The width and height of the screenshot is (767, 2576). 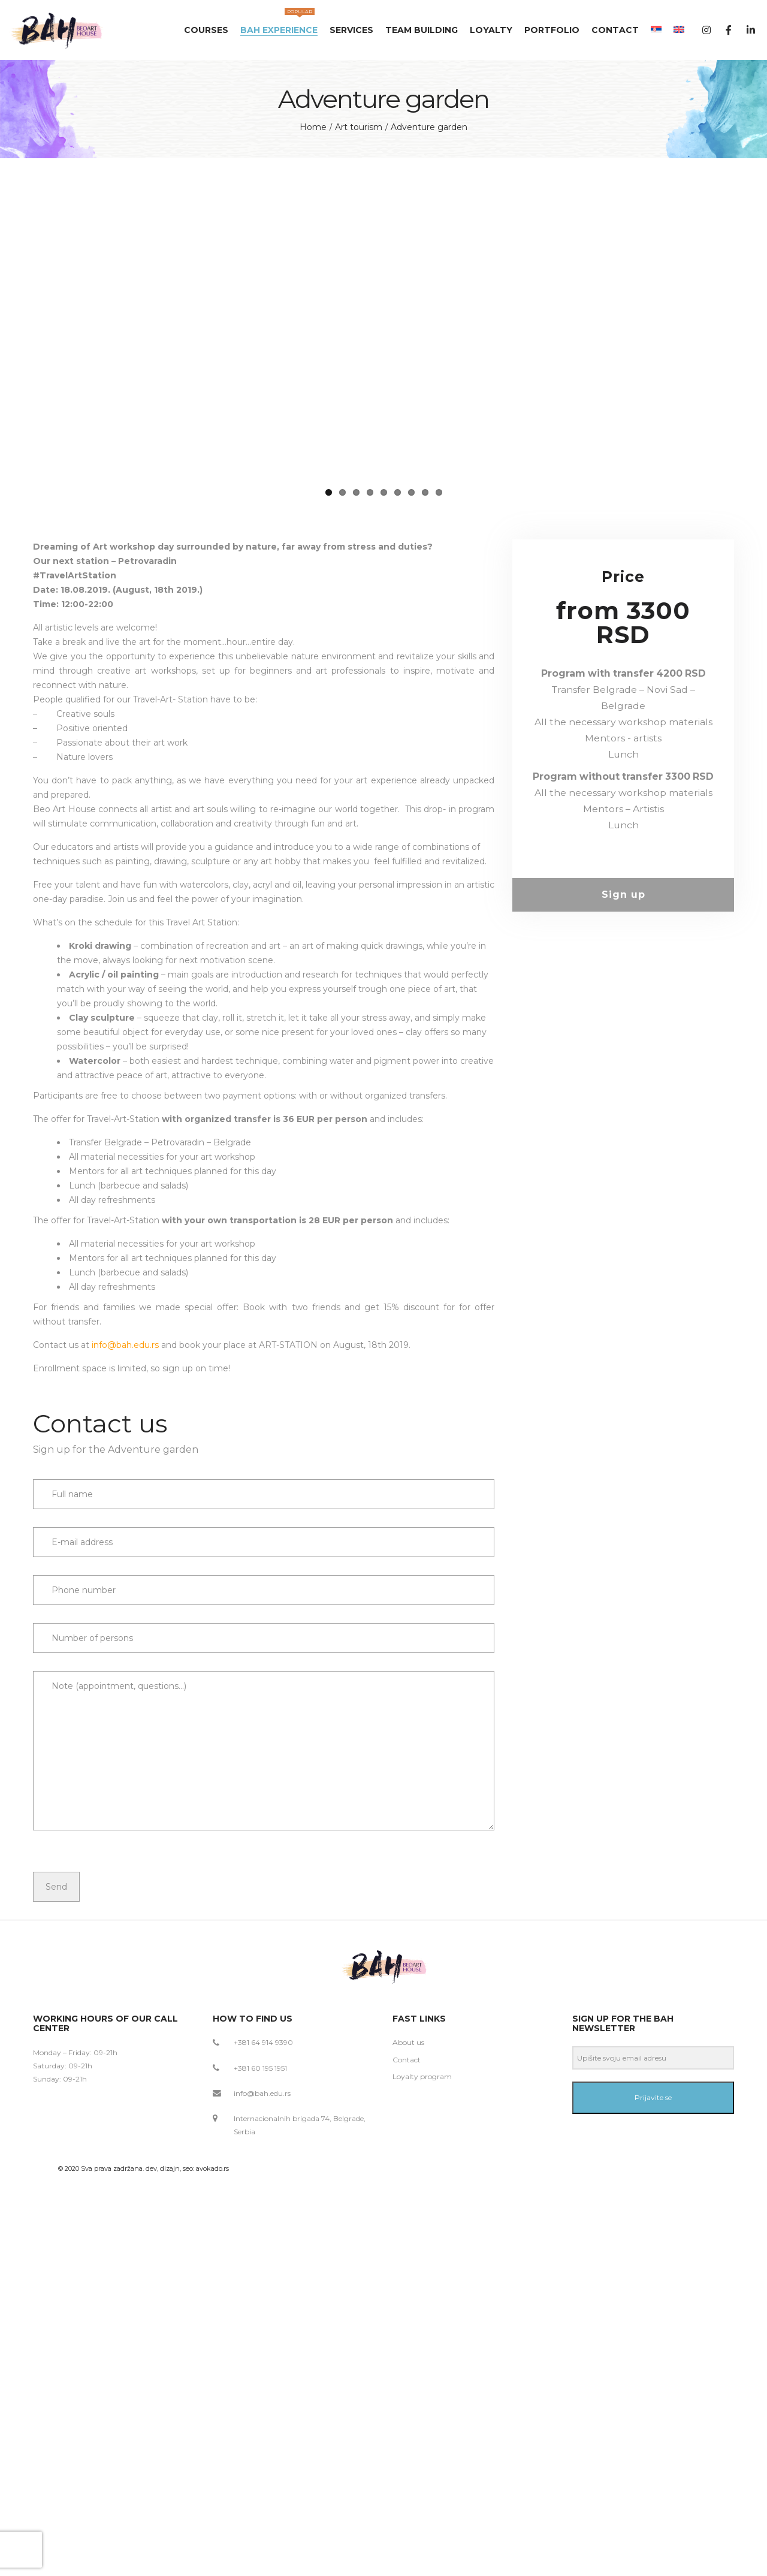 What do you see at coordinates (406, 2225) in the screenshot?
I see `Contact` at bounding box center [406, 2225].